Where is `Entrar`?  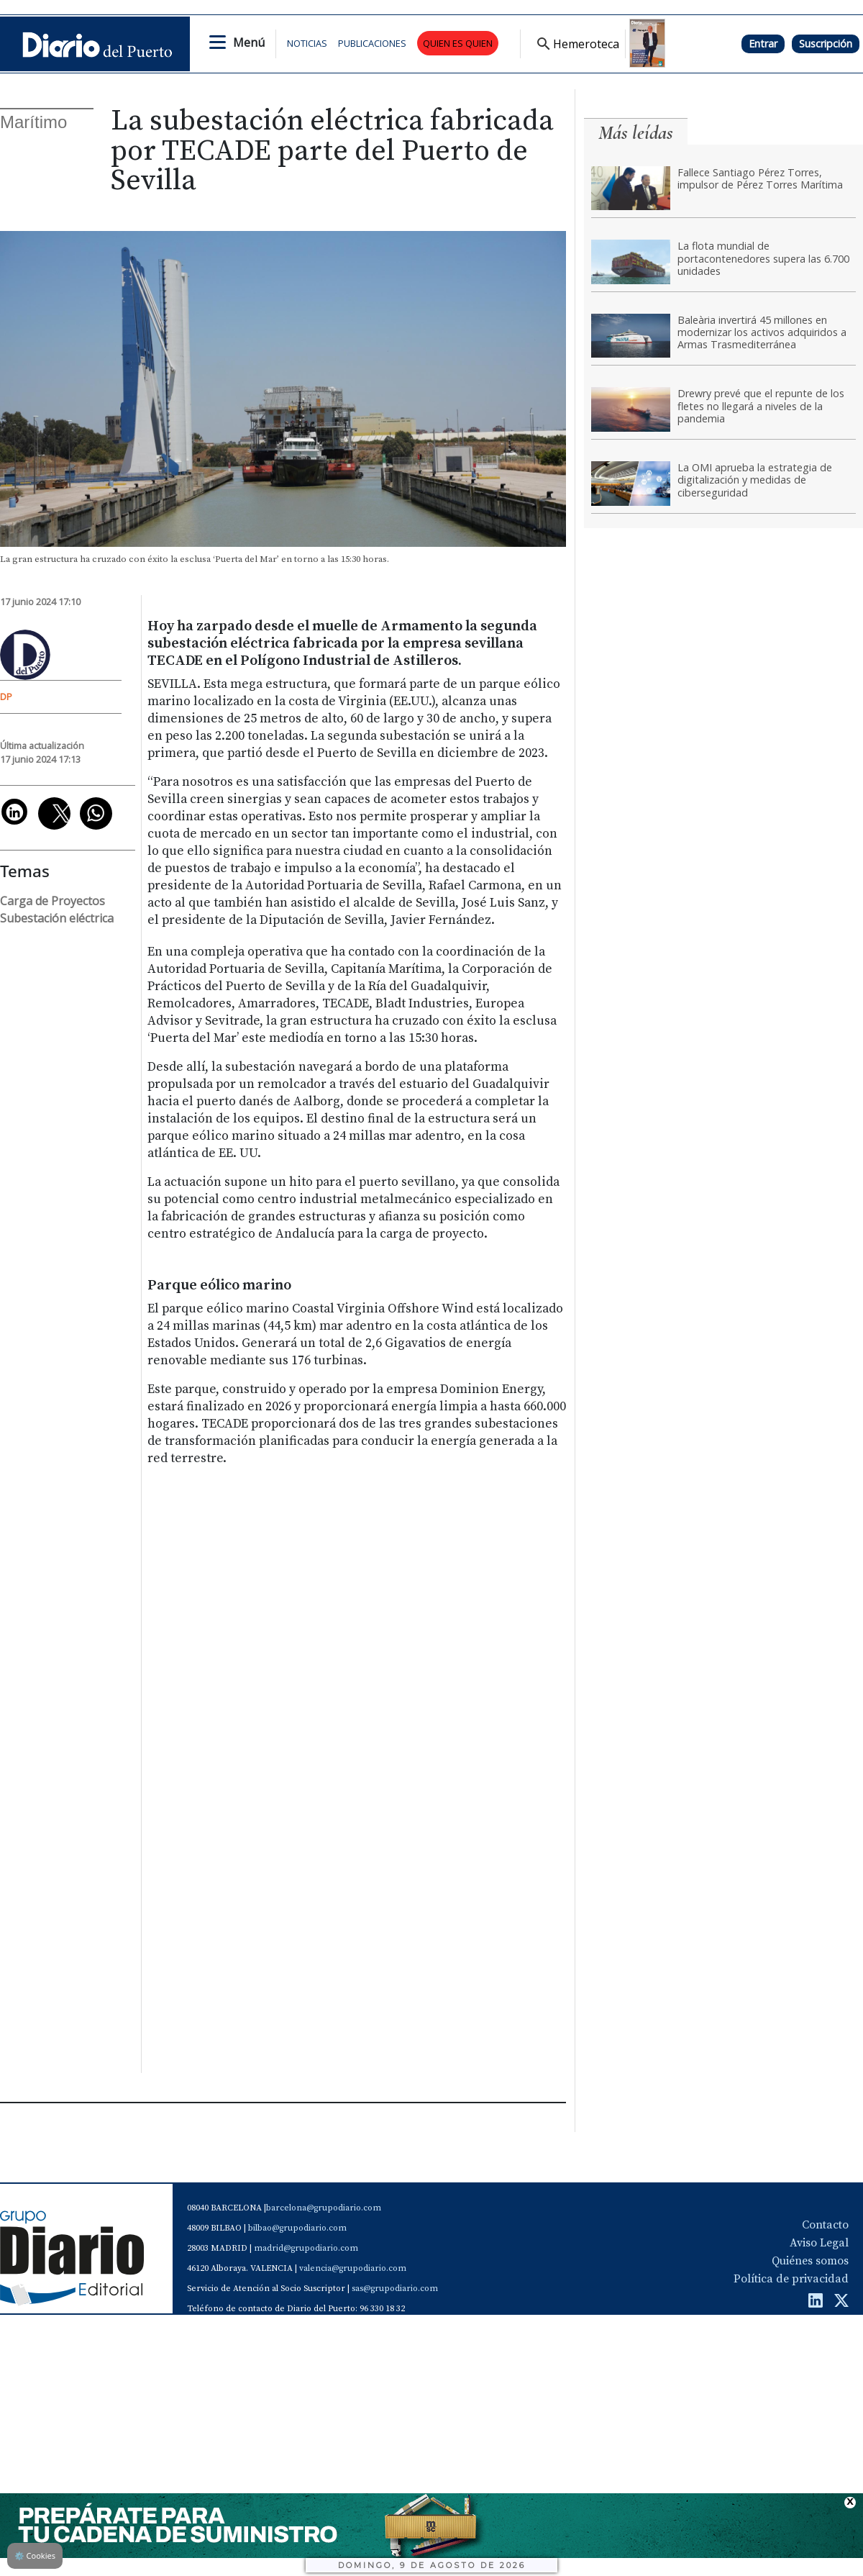
Entrar is located at coordinates (763, 43).